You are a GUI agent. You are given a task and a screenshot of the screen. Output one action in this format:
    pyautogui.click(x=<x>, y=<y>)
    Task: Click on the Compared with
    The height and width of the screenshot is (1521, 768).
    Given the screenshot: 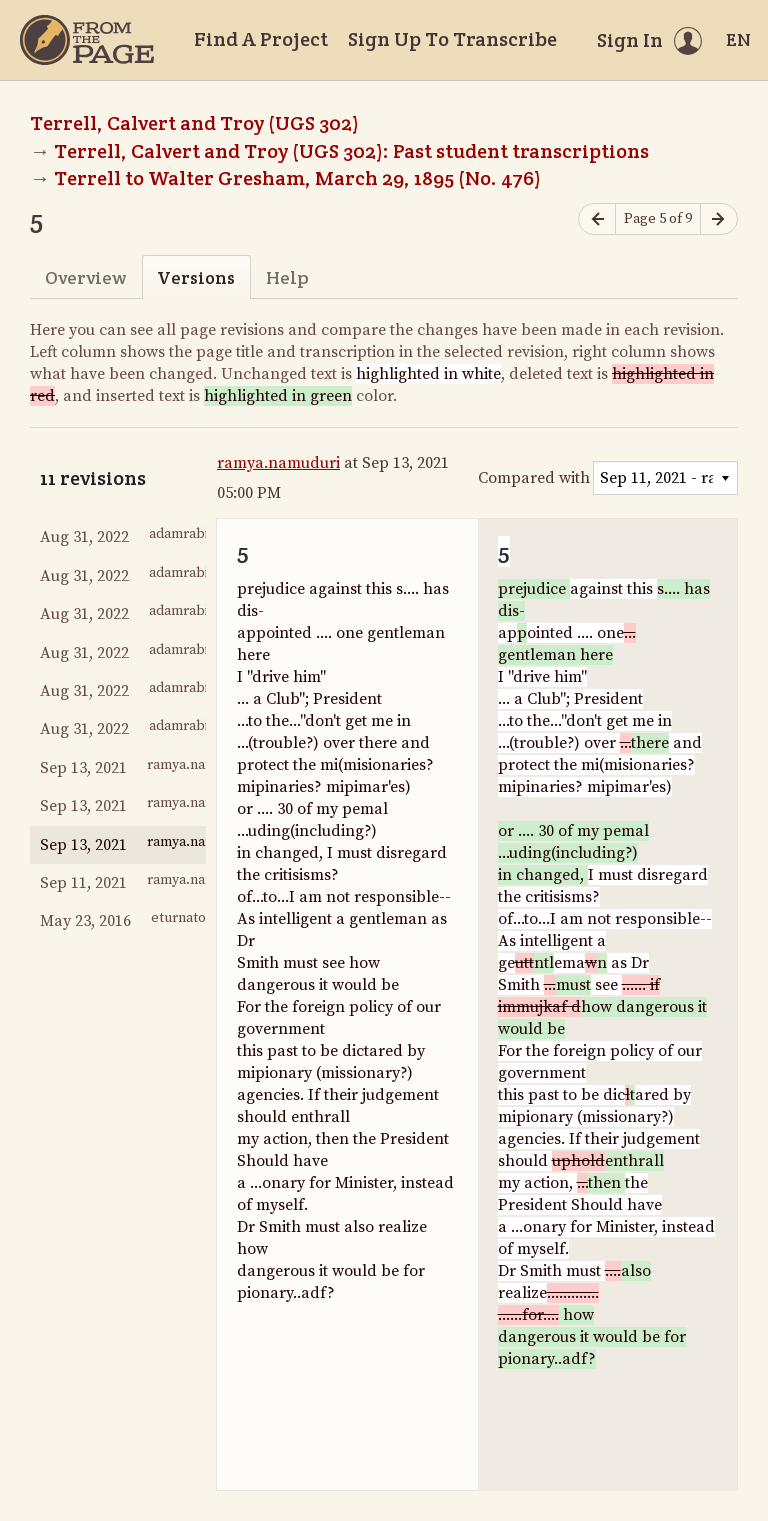 What is the action you would take?
    pyautogui.click(x=534, y=478)
    